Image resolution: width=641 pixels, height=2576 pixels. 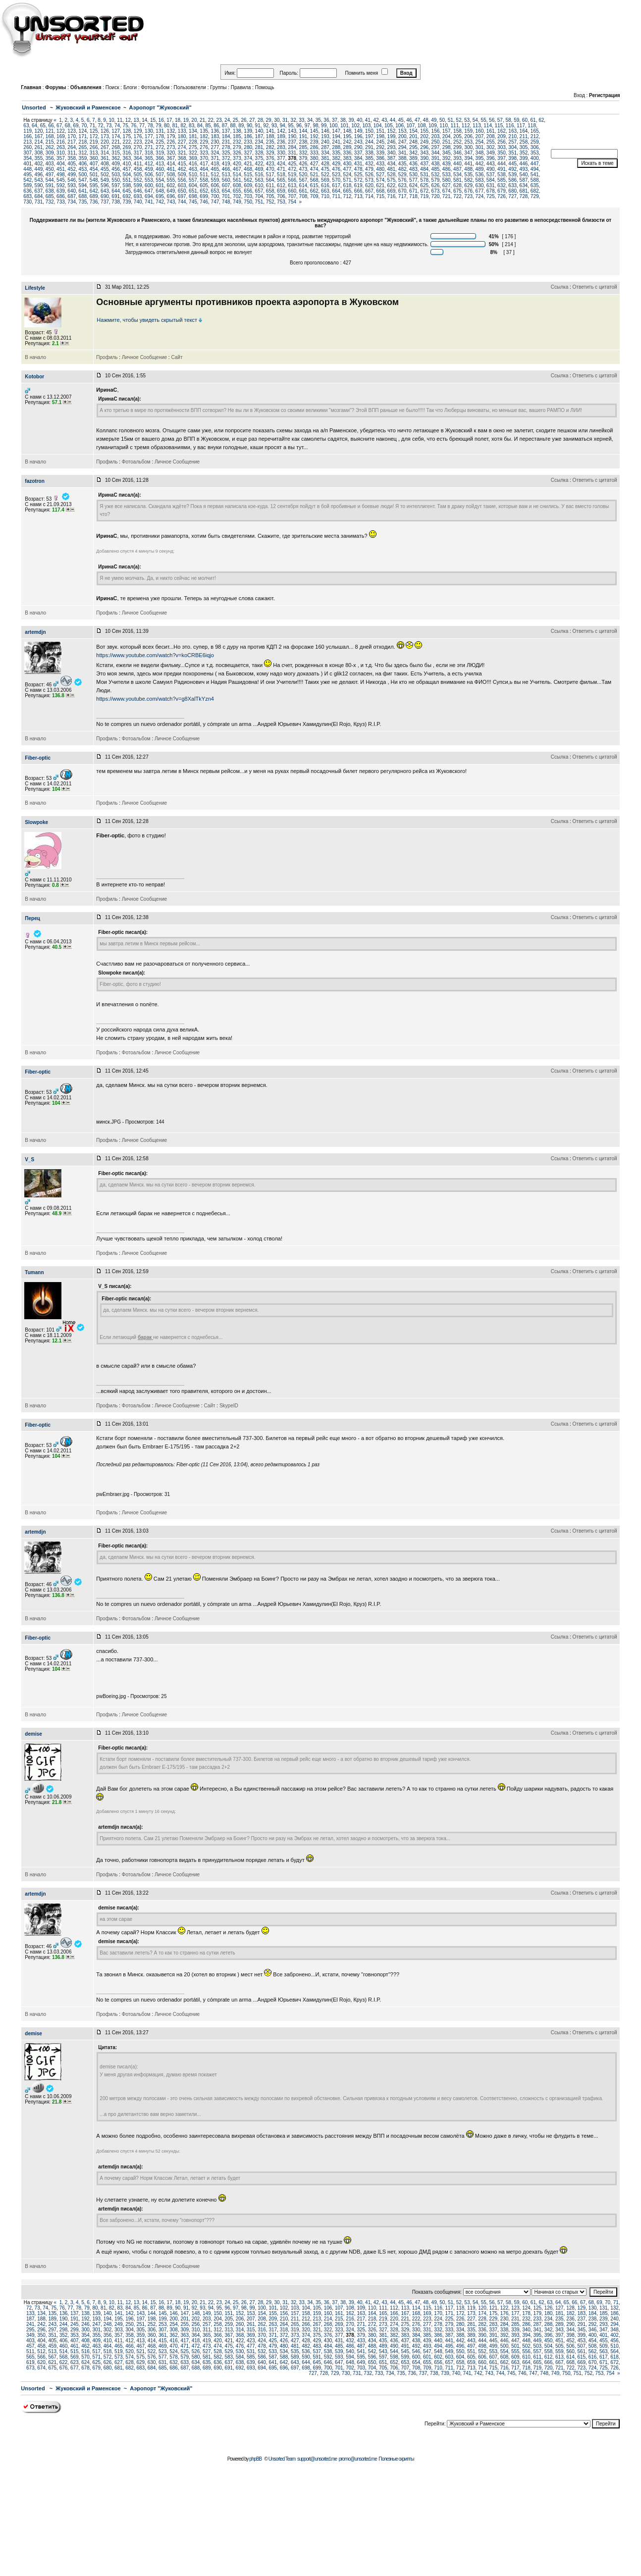 I want to click on 170, so click(x=71, y=136).